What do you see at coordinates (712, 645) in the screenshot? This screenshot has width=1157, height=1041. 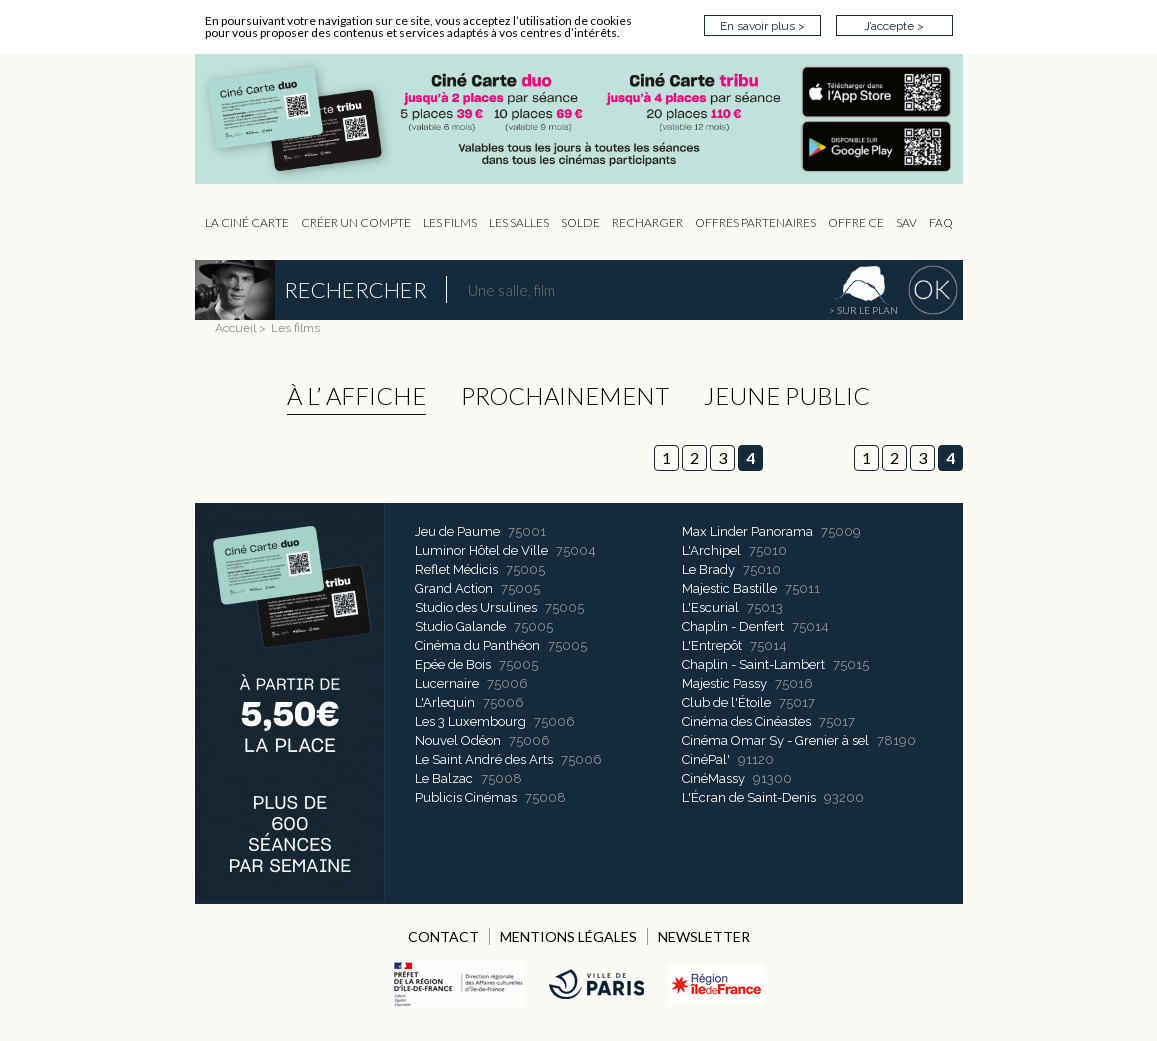 I see `L'Entrepôt` at bounding box center [712, 645].